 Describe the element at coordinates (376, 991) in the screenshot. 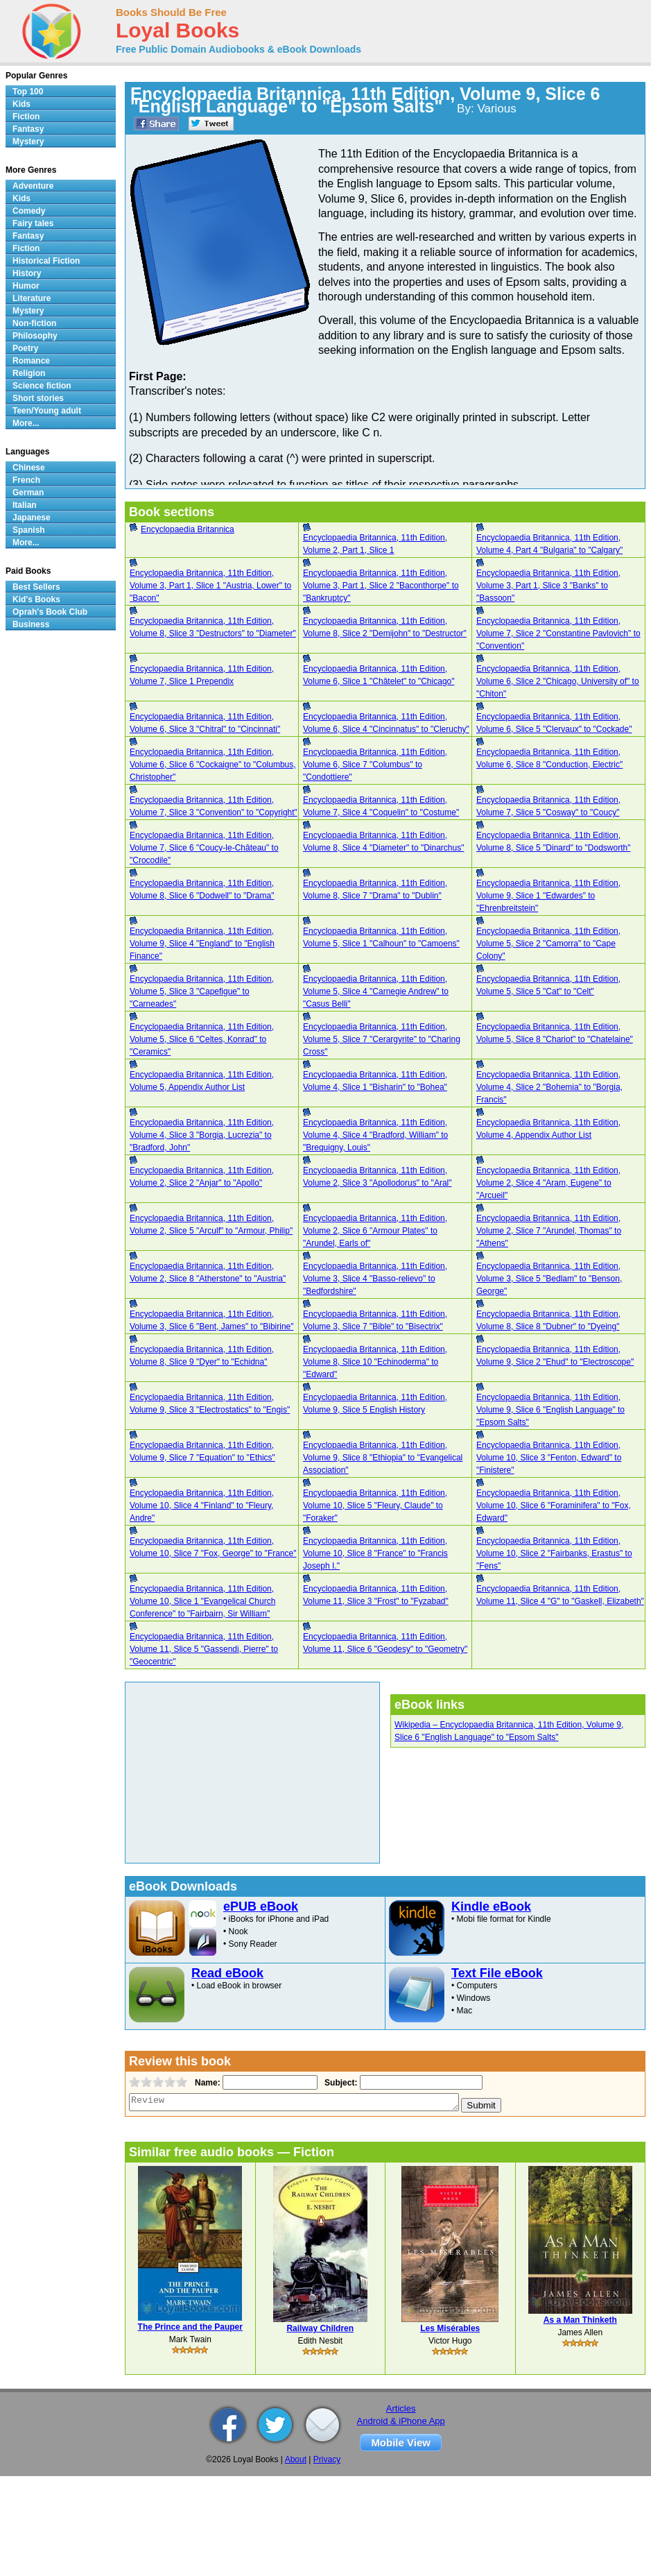

I see `Encyclopaedia Britannica, 11th Edition, Volume 5, Slice 4 "Carnegie Andrew" to "Casus Belli"` at that location.